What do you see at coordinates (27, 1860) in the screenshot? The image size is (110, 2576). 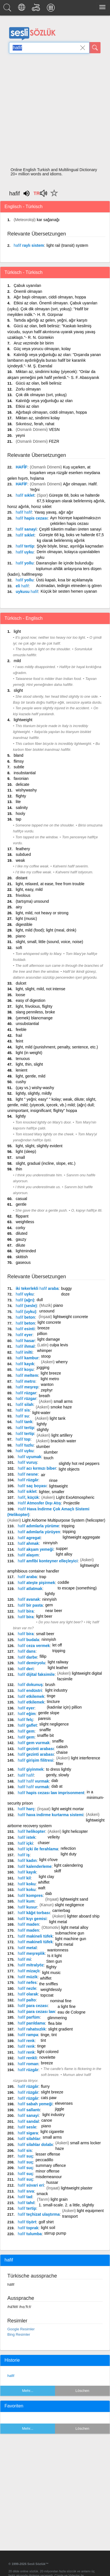 I see `kadın` at bounding box center [27, 1860].